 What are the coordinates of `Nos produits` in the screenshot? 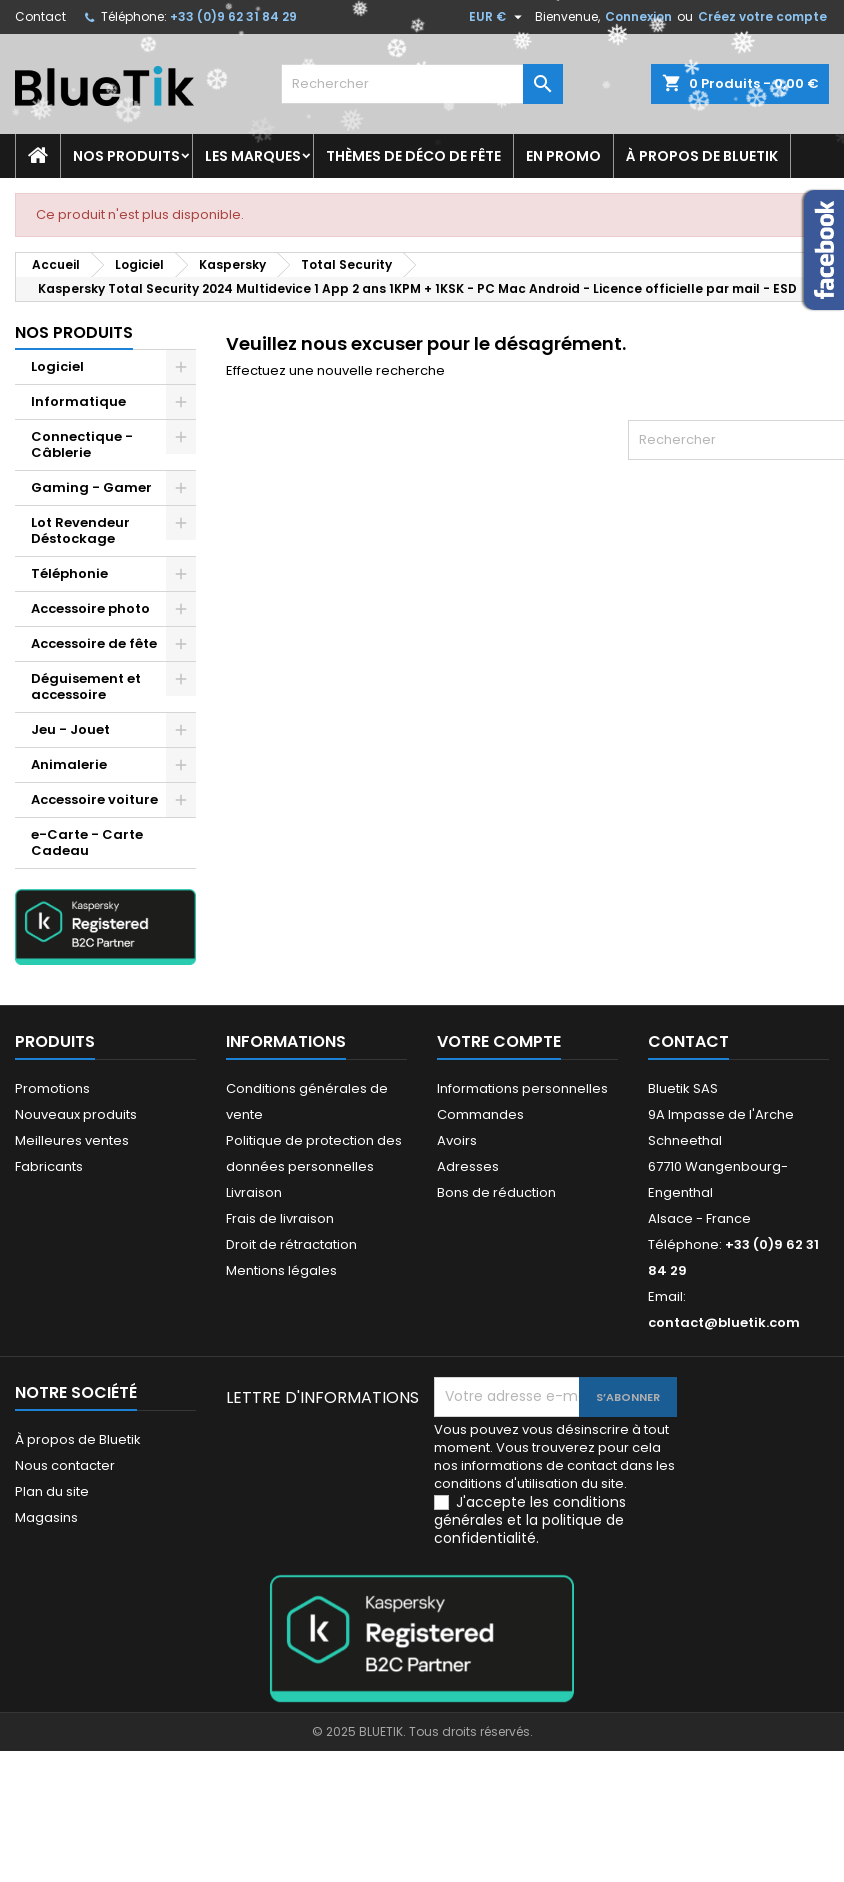 It's located at (126, 156).